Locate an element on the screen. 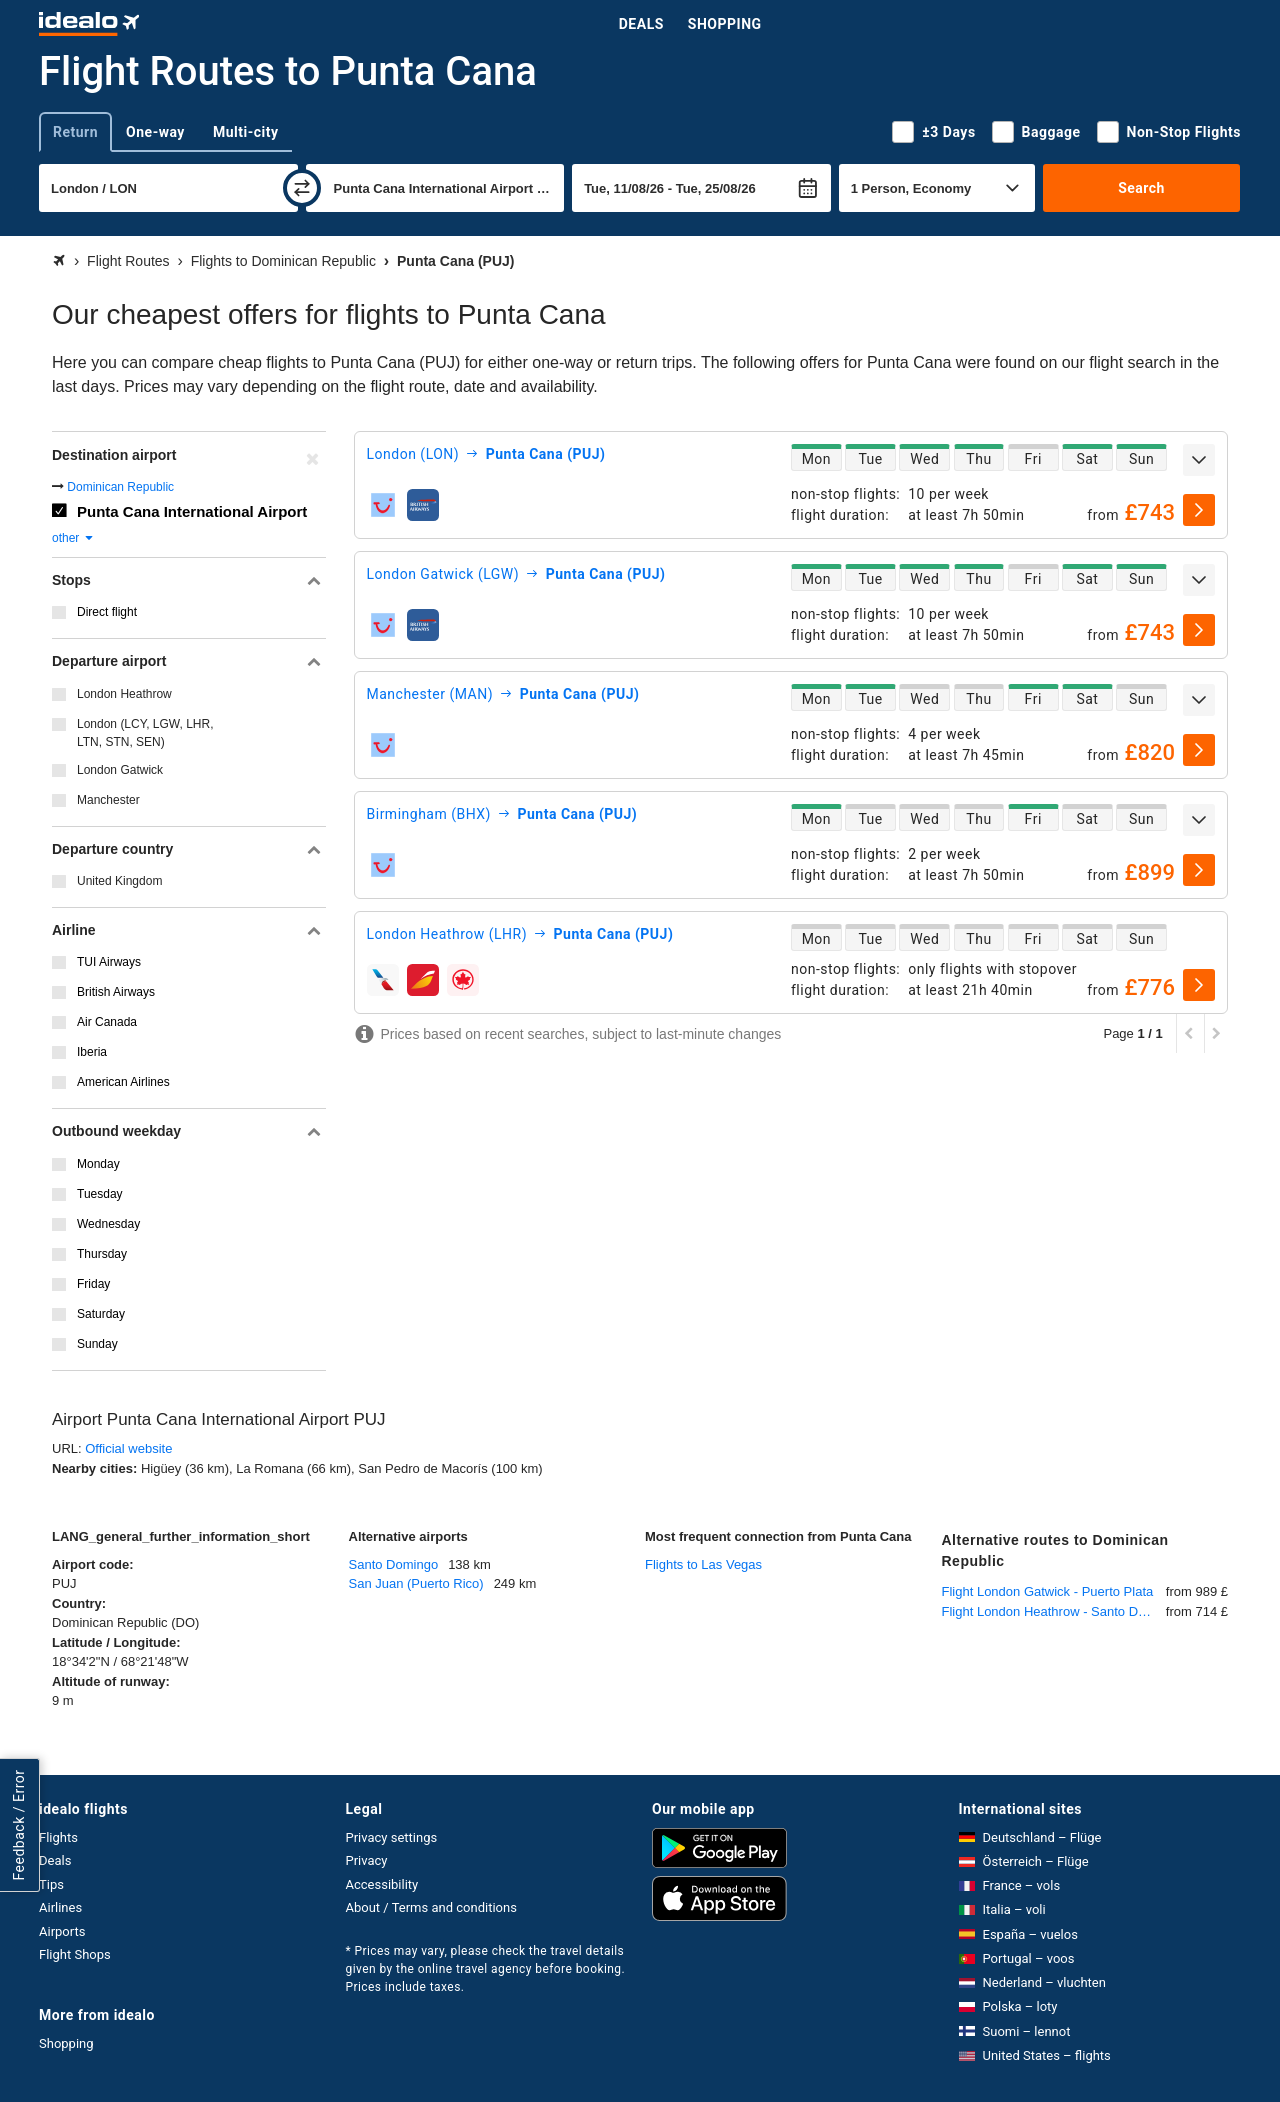 The image size is (1280, 2102). London Heathrow is located at coordinates (124, 694).